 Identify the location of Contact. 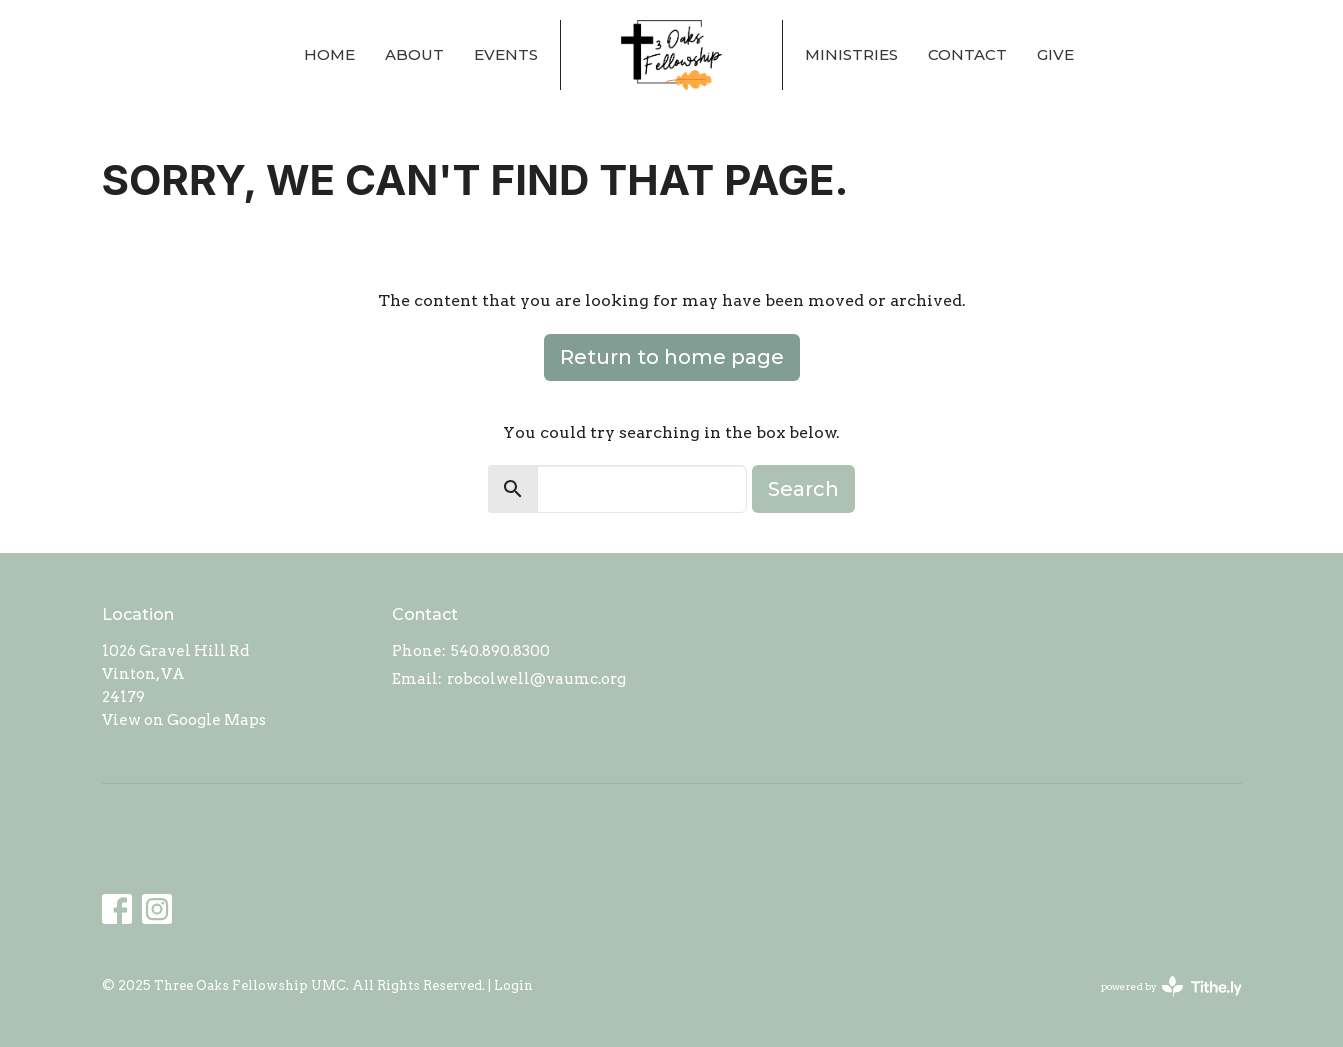
(967, 54).